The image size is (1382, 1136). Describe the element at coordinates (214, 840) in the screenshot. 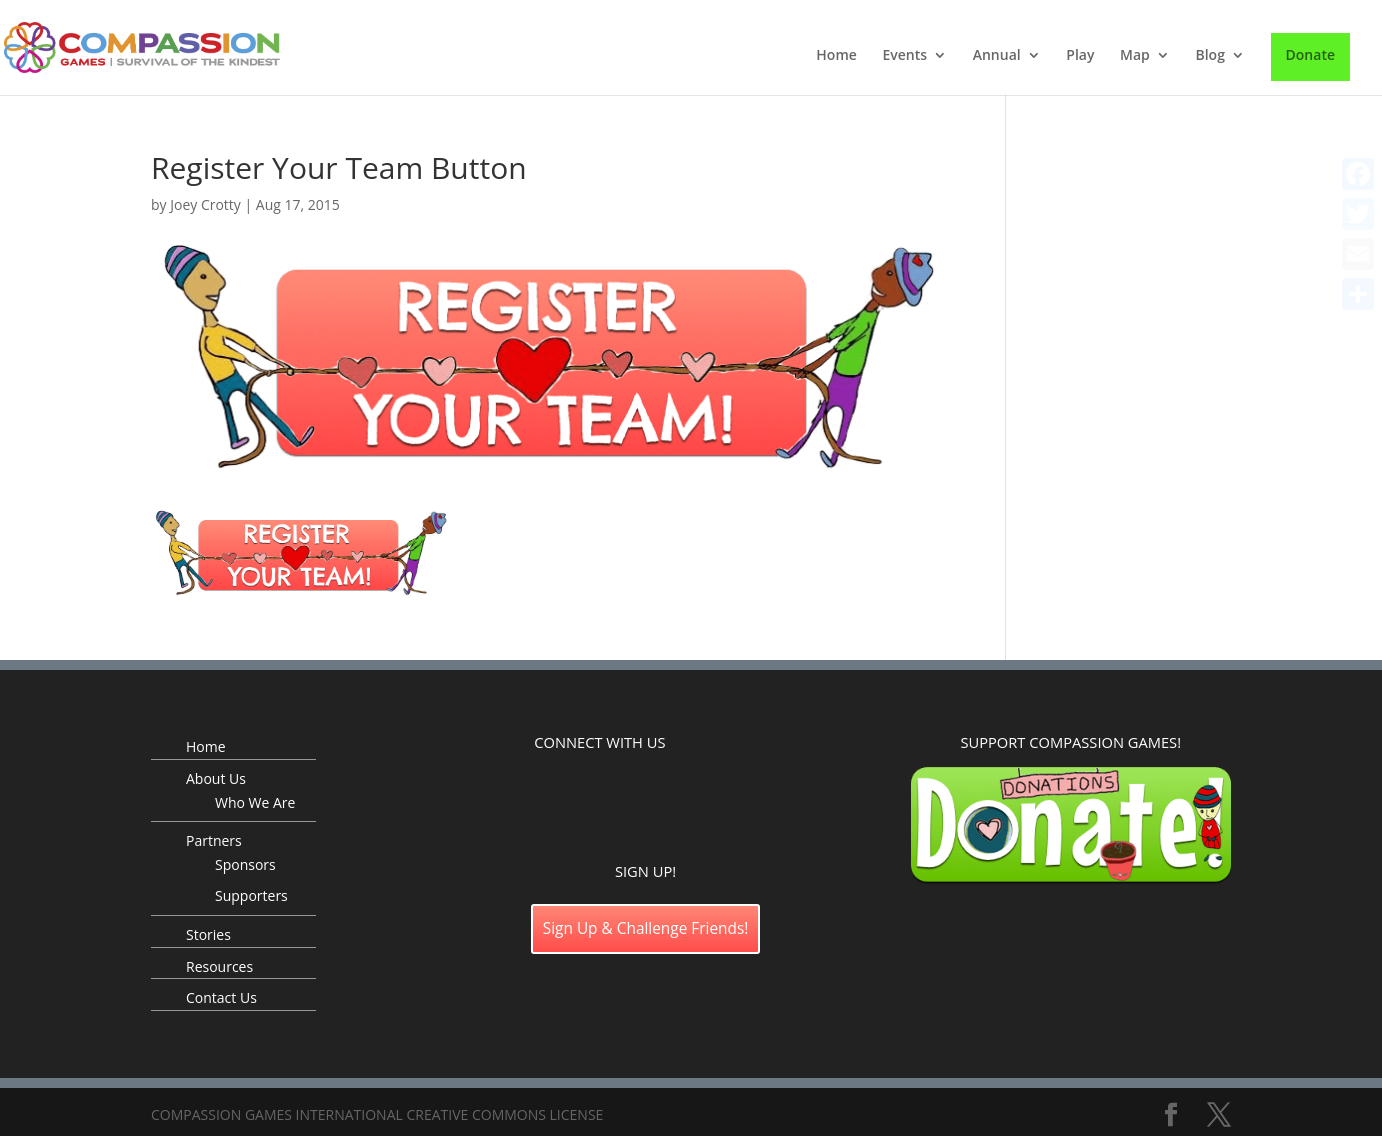

I see `Partners` at that location.